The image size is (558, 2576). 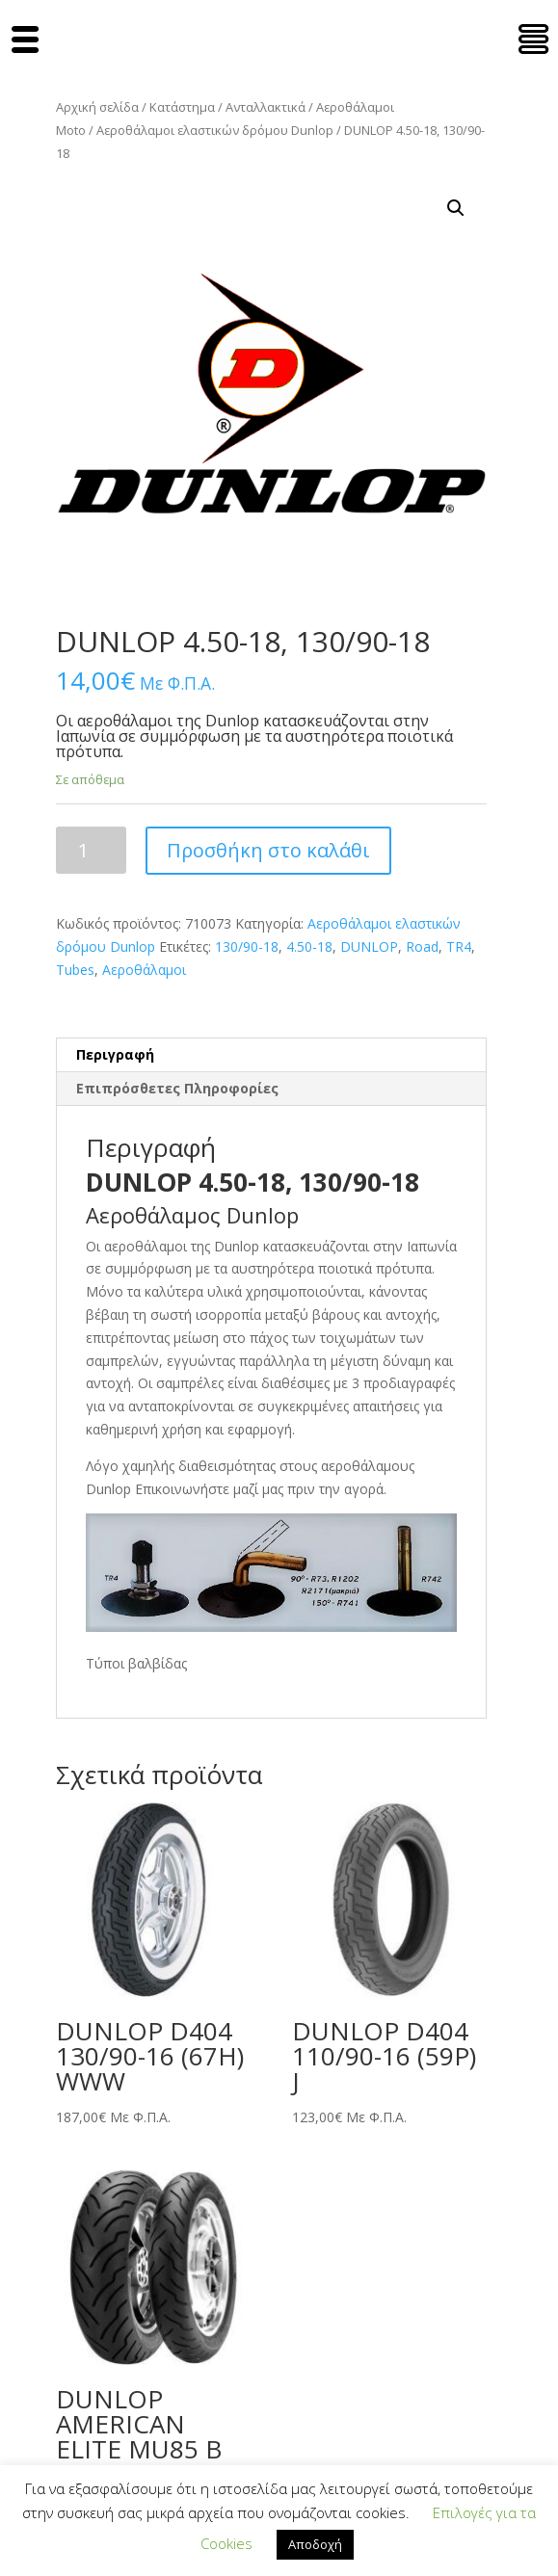 What do you see at coordinates (309, 946) in the screenshot?
I see `4.50-18` at bounding box center [309, 946].